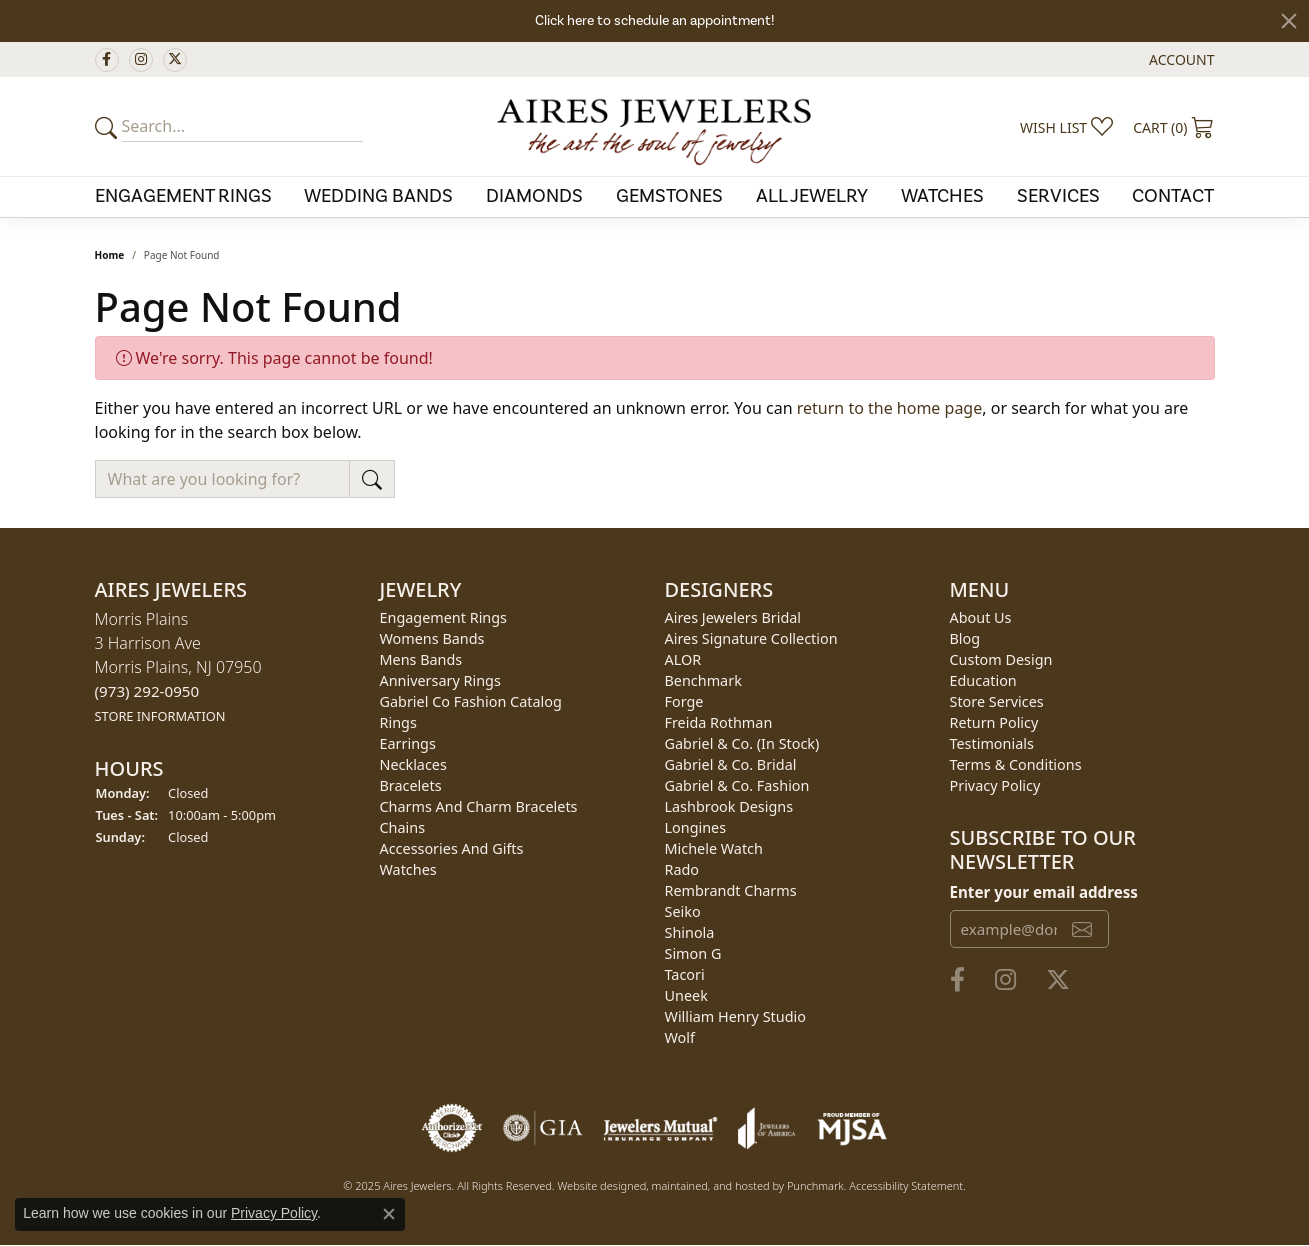 The height and width of the screenshot is (1246, 1309). What do you see at coordinates (141, 60) in the screenshot?
I see `[Follow us on instagram]` at bounding box center [141, 60].